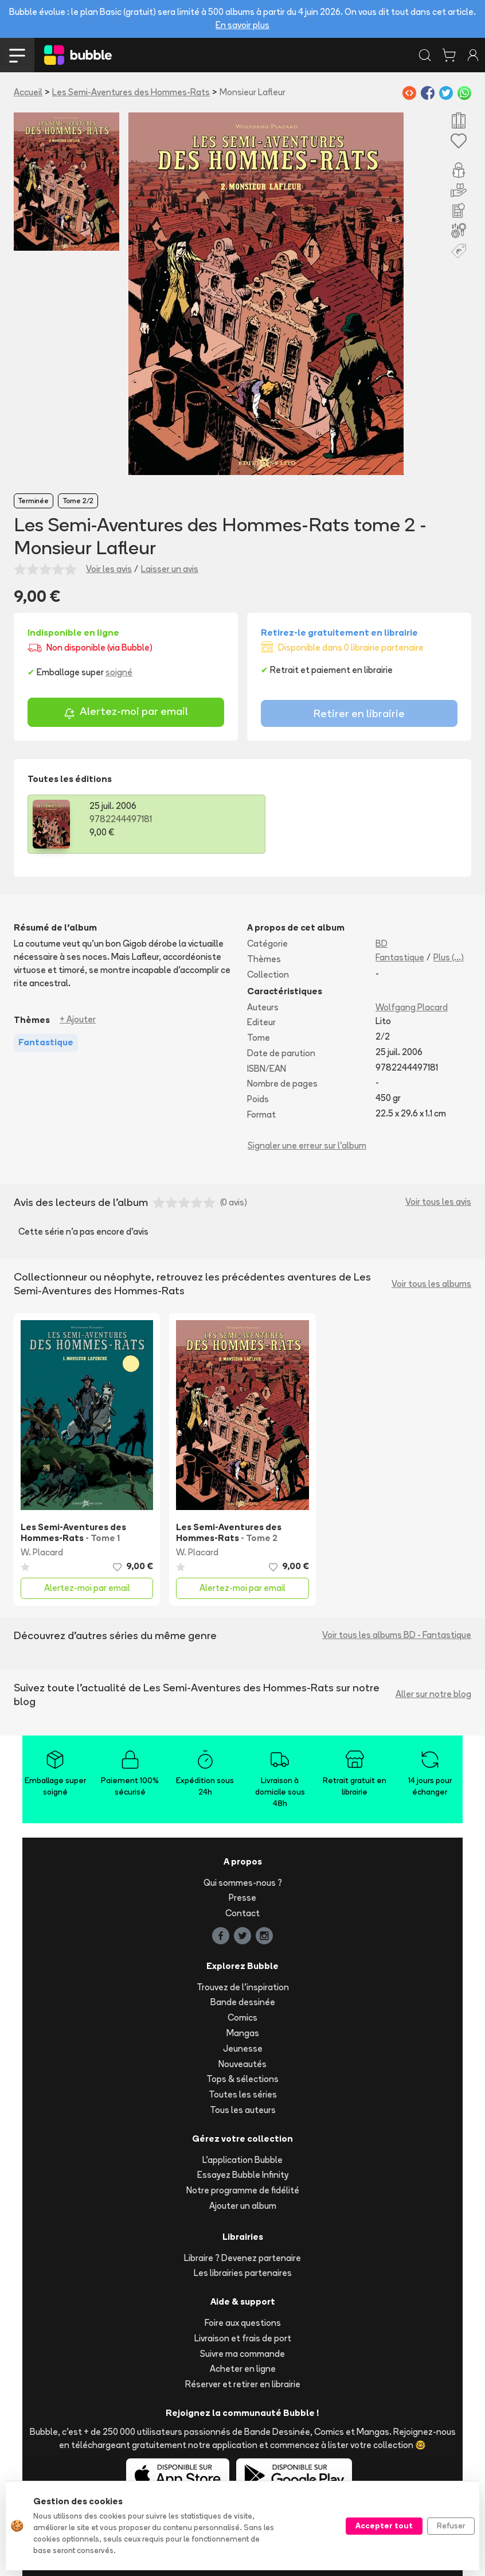 Image resolution: width=485 pixels, height=2576 pixels. I want to click on Réserver et retirer en librairie, so click(242, 2384).